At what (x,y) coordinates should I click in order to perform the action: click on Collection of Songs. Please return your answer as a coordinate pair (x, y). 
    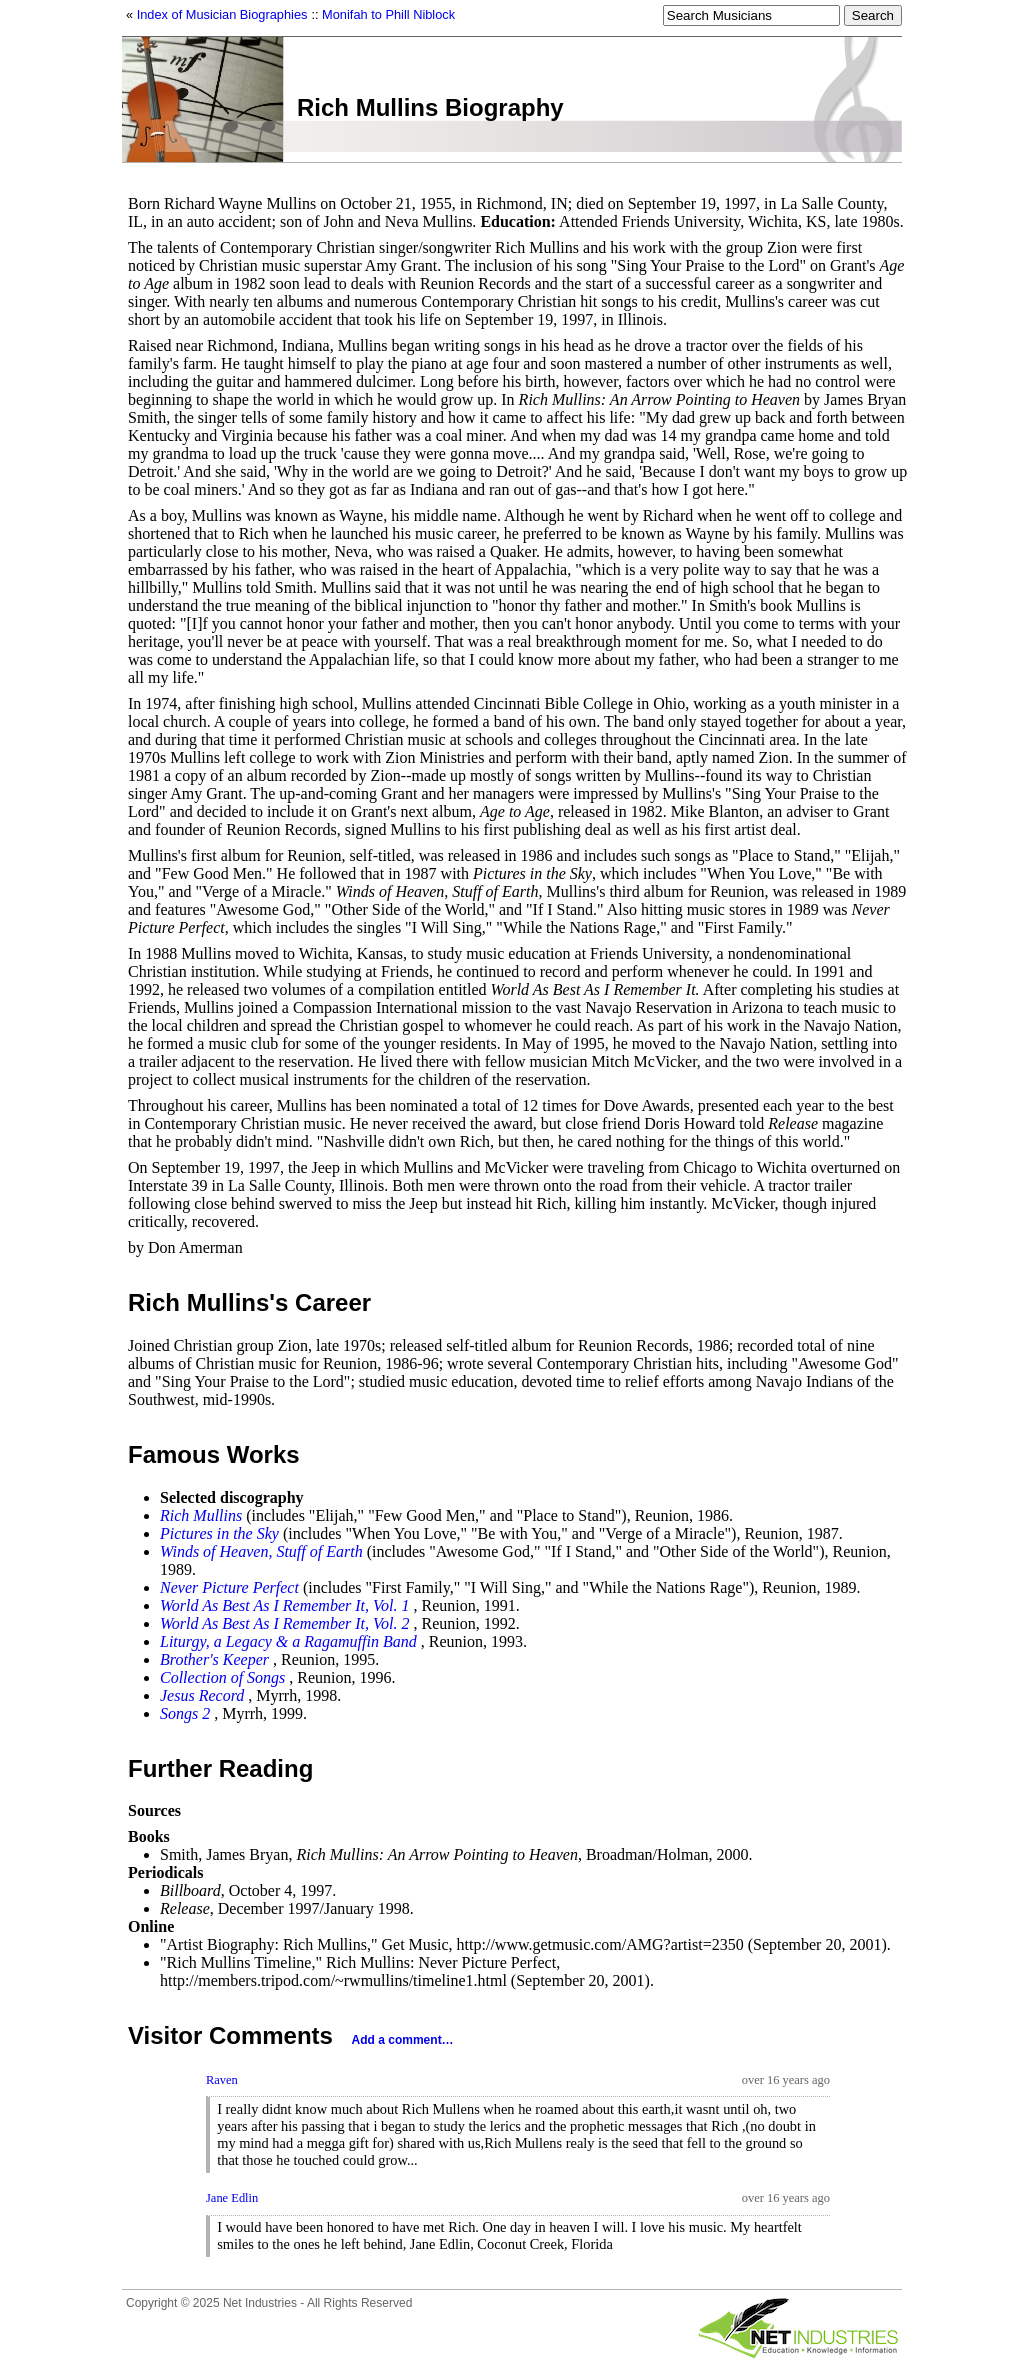
    Looking at the image, I should click on (222, 1677).